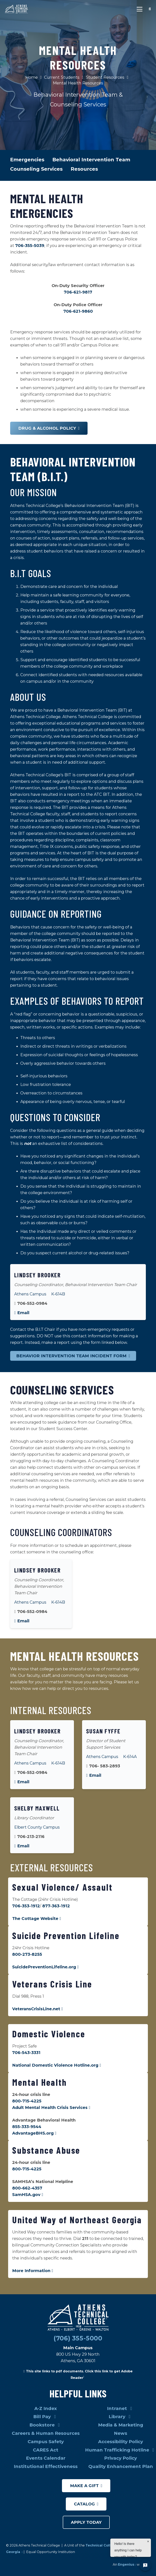 This screenshot has width=156, height=2576. Describe the element at coordinates (27, 1954) in the screenshot. I see `800-273-8255` at that location.